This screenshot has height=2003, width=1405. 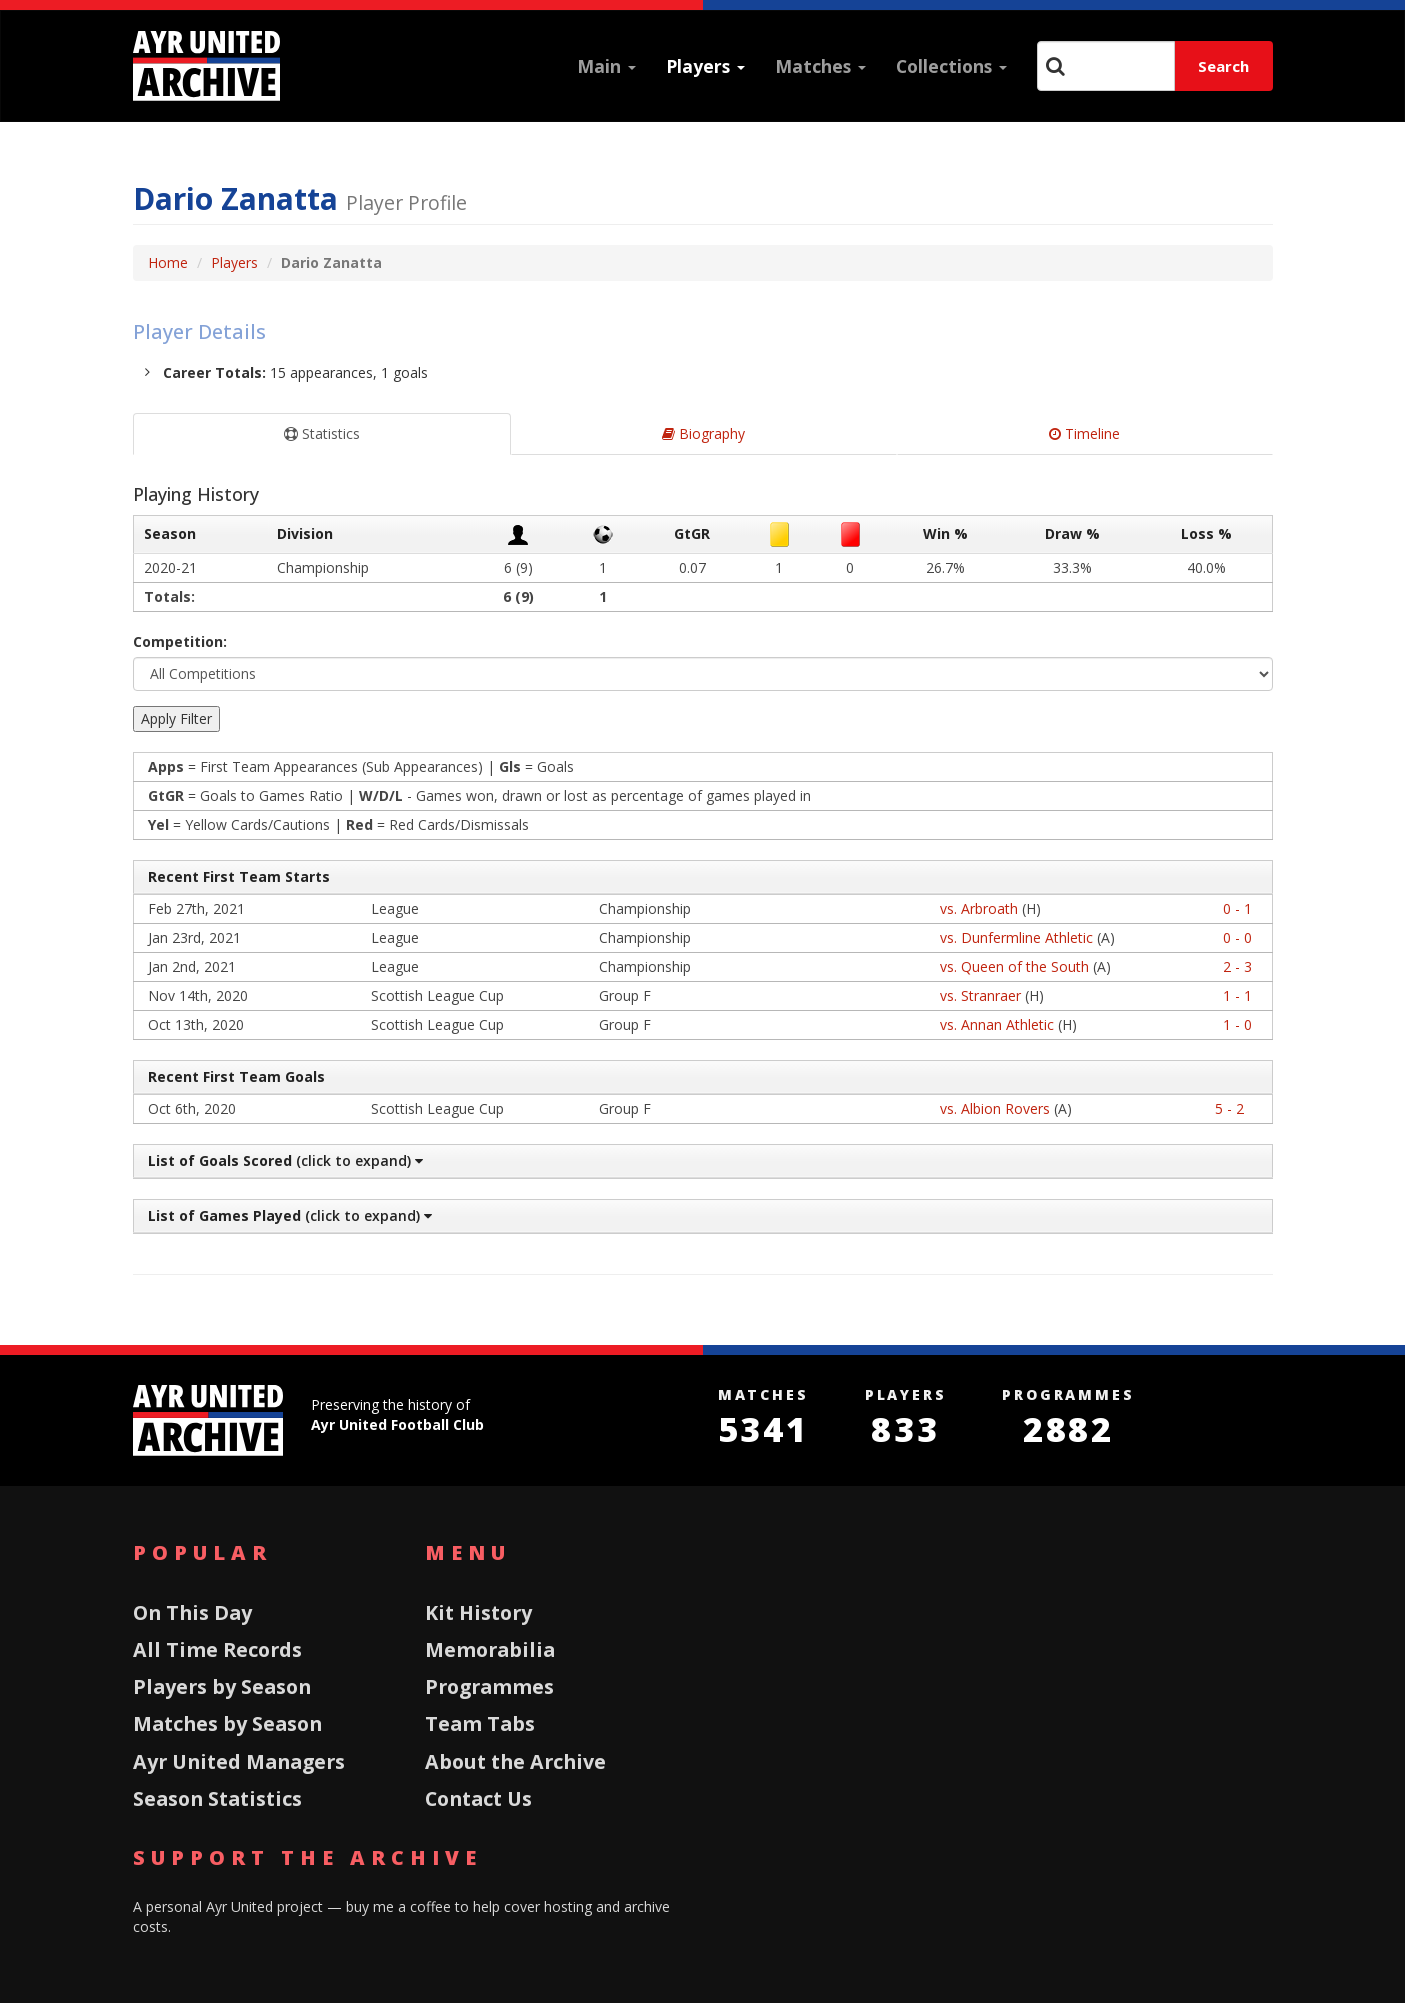 What do you see at coordinates (283, 1160) in the screenshot?
I see `(click to expand)` at bounding box center [283, 1160].